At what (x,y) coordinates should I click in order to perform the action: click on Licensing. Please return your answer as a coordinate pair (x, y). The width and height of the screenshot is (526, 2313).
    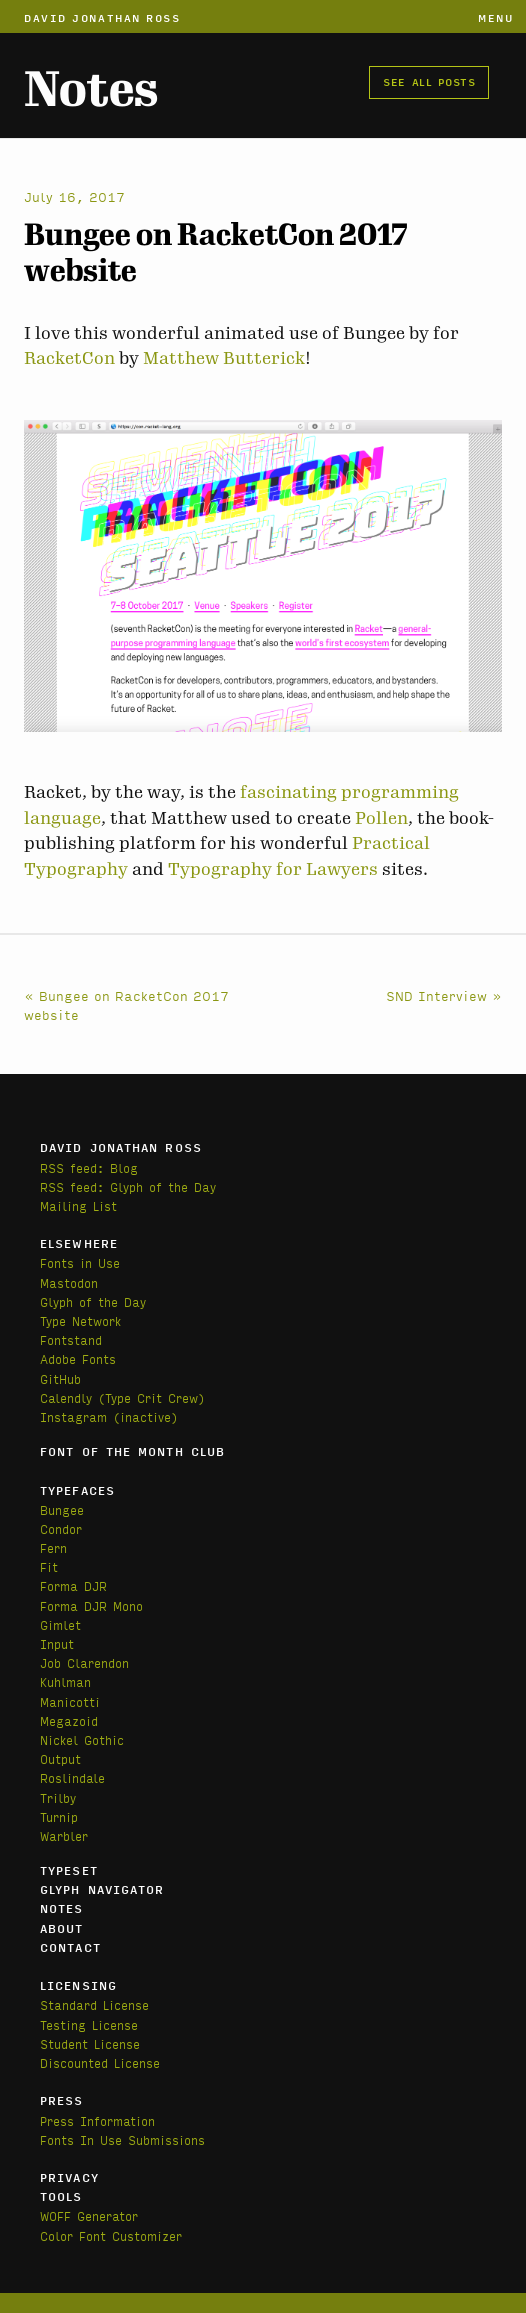
    Looking at the image, I should click on (78, 1985).